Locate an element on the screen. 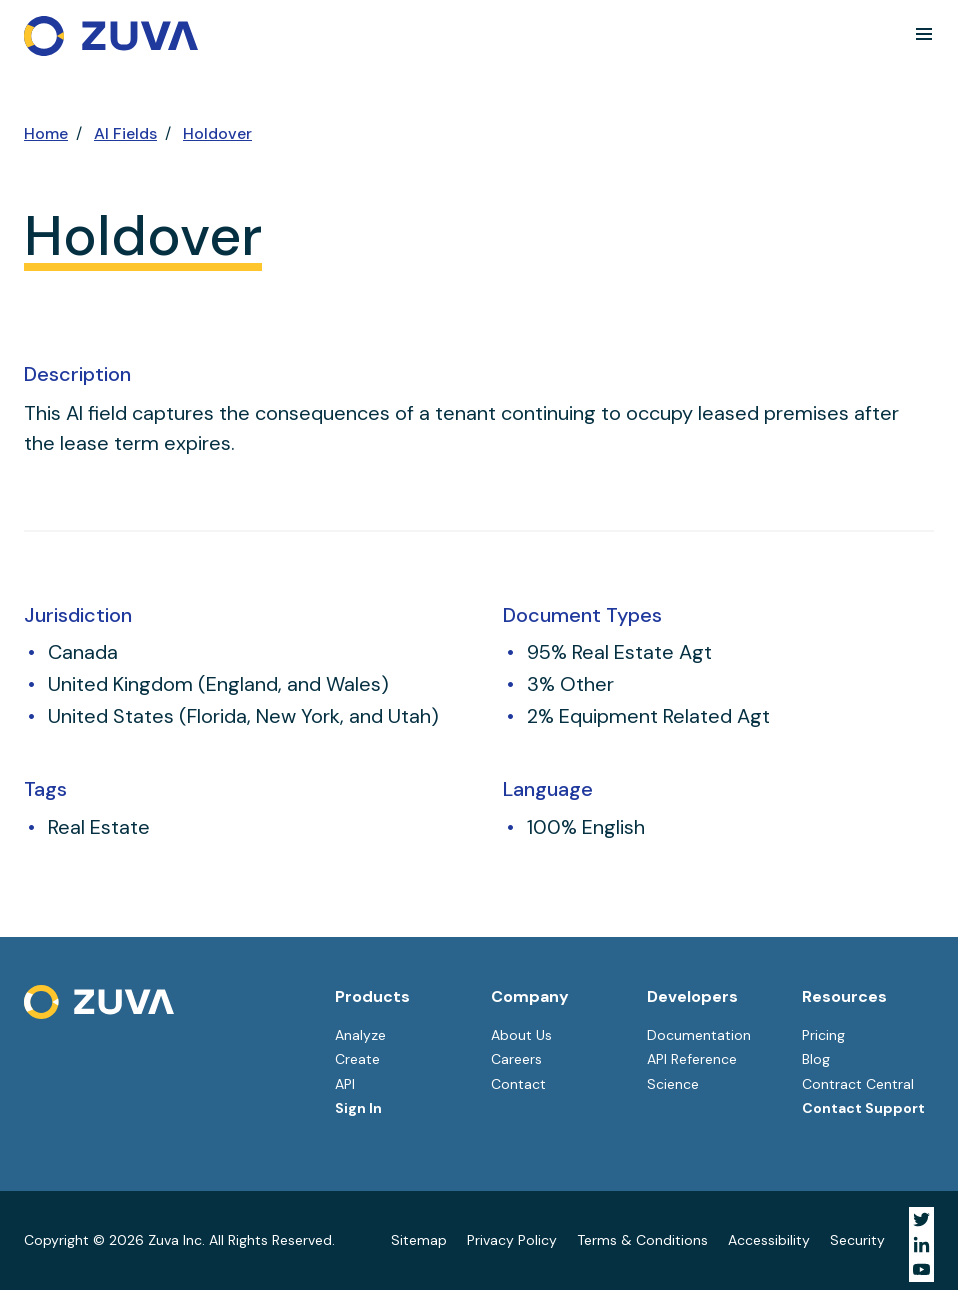  Accessibility is located at coordinates (769, 1240).